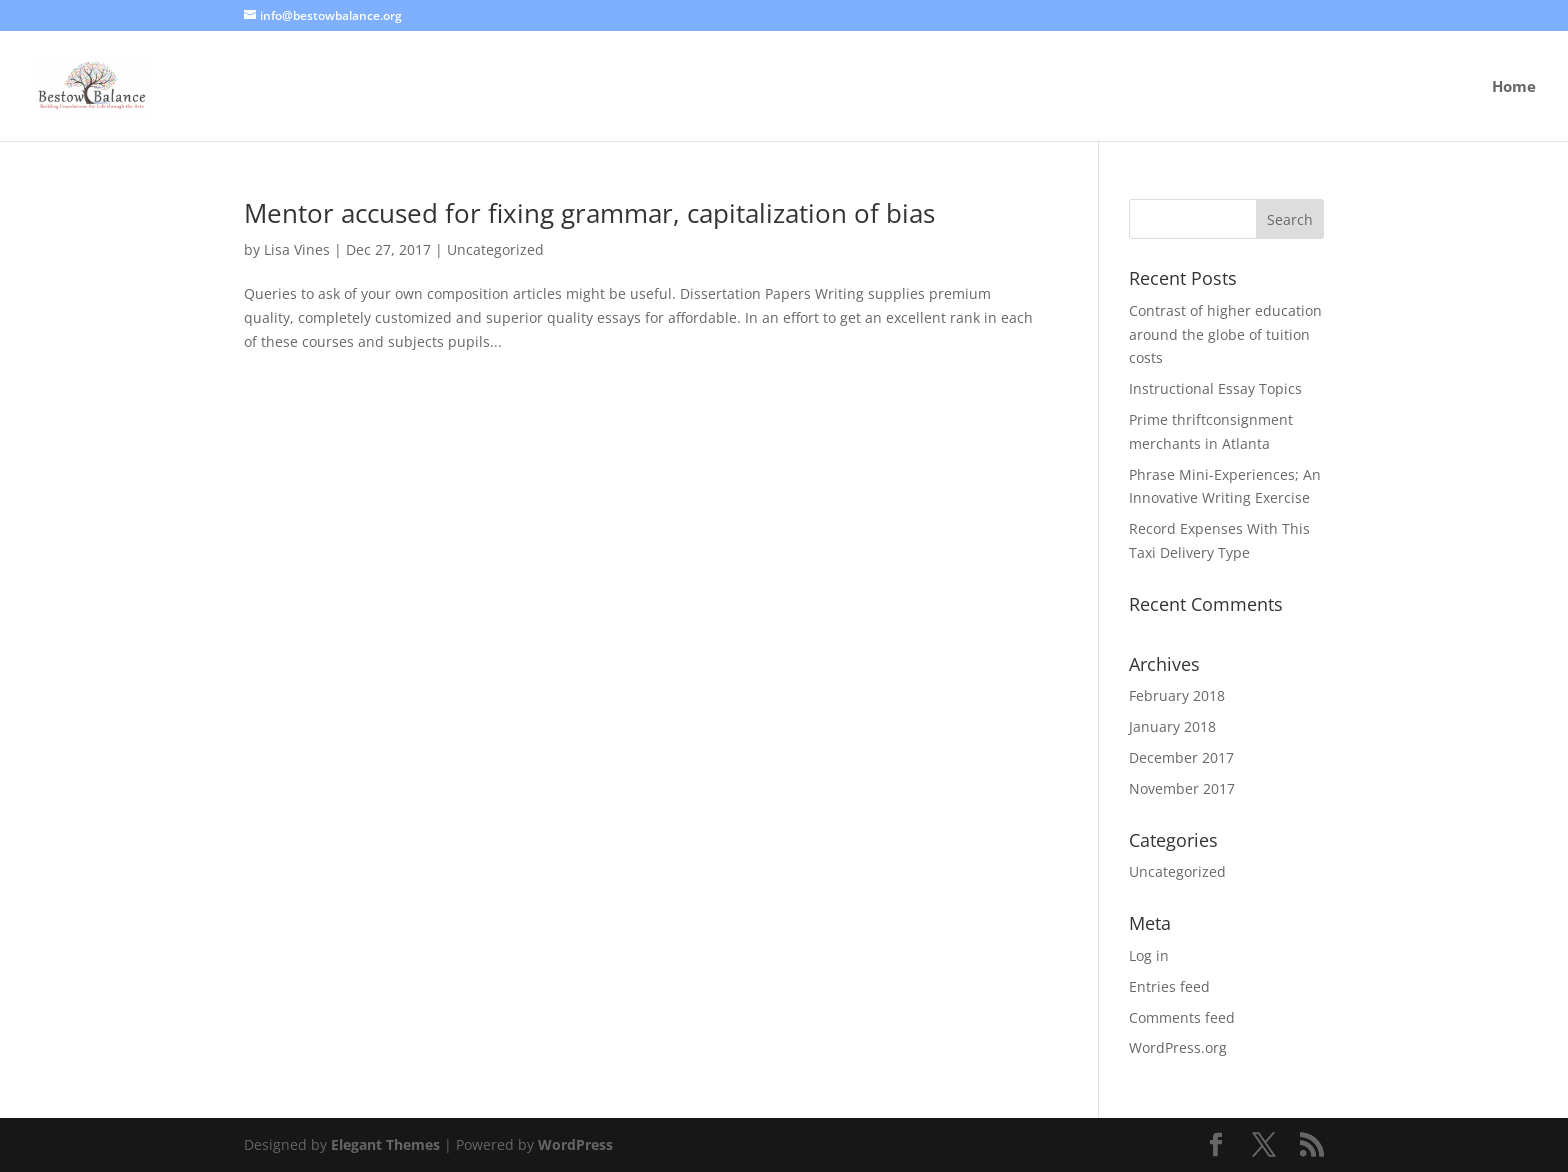 Image resolution: width=1568 pixels, height=1172 pixels. I want to click on Log in, so click(1149, 955).